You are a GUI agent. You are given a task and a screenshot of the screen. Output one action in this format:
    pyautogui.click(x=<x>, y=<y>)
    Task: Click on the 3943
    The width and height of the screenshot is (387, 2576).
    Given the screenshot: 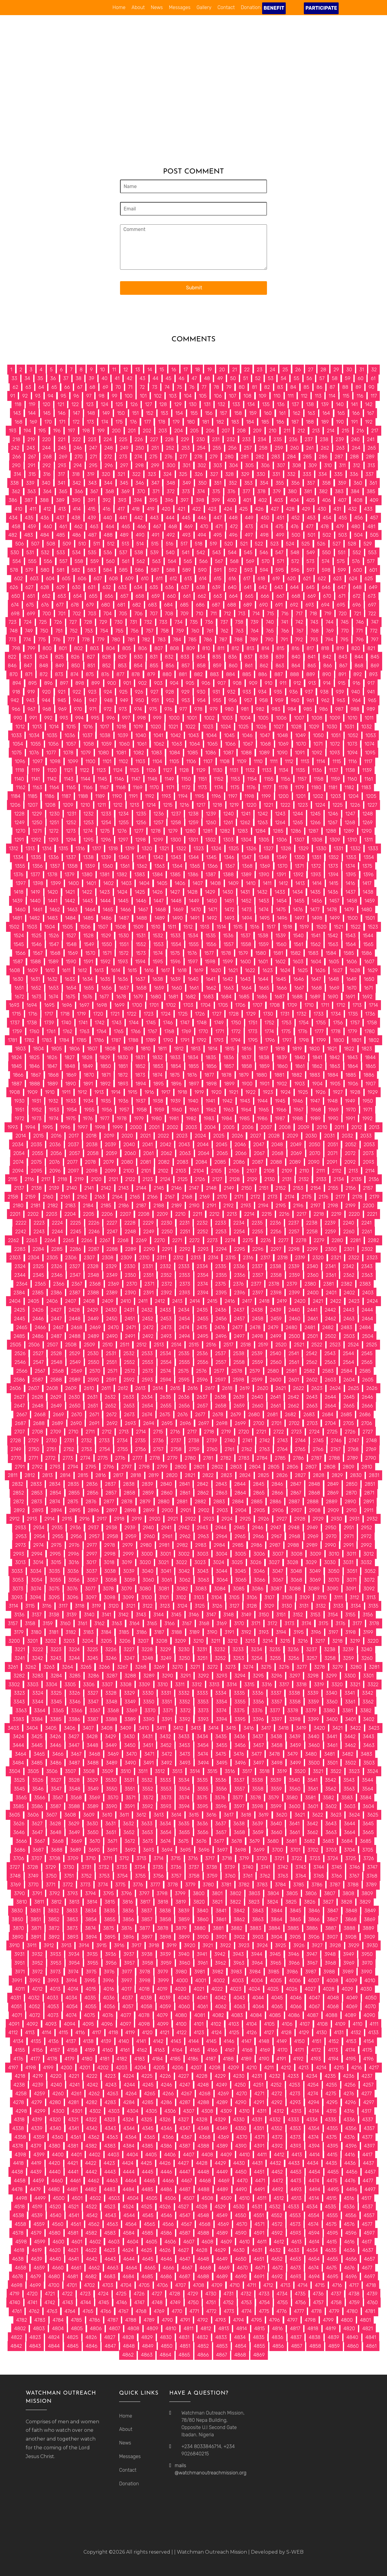 What is the action you would take?
    pyautogui.click(x=238, y=1954)
    